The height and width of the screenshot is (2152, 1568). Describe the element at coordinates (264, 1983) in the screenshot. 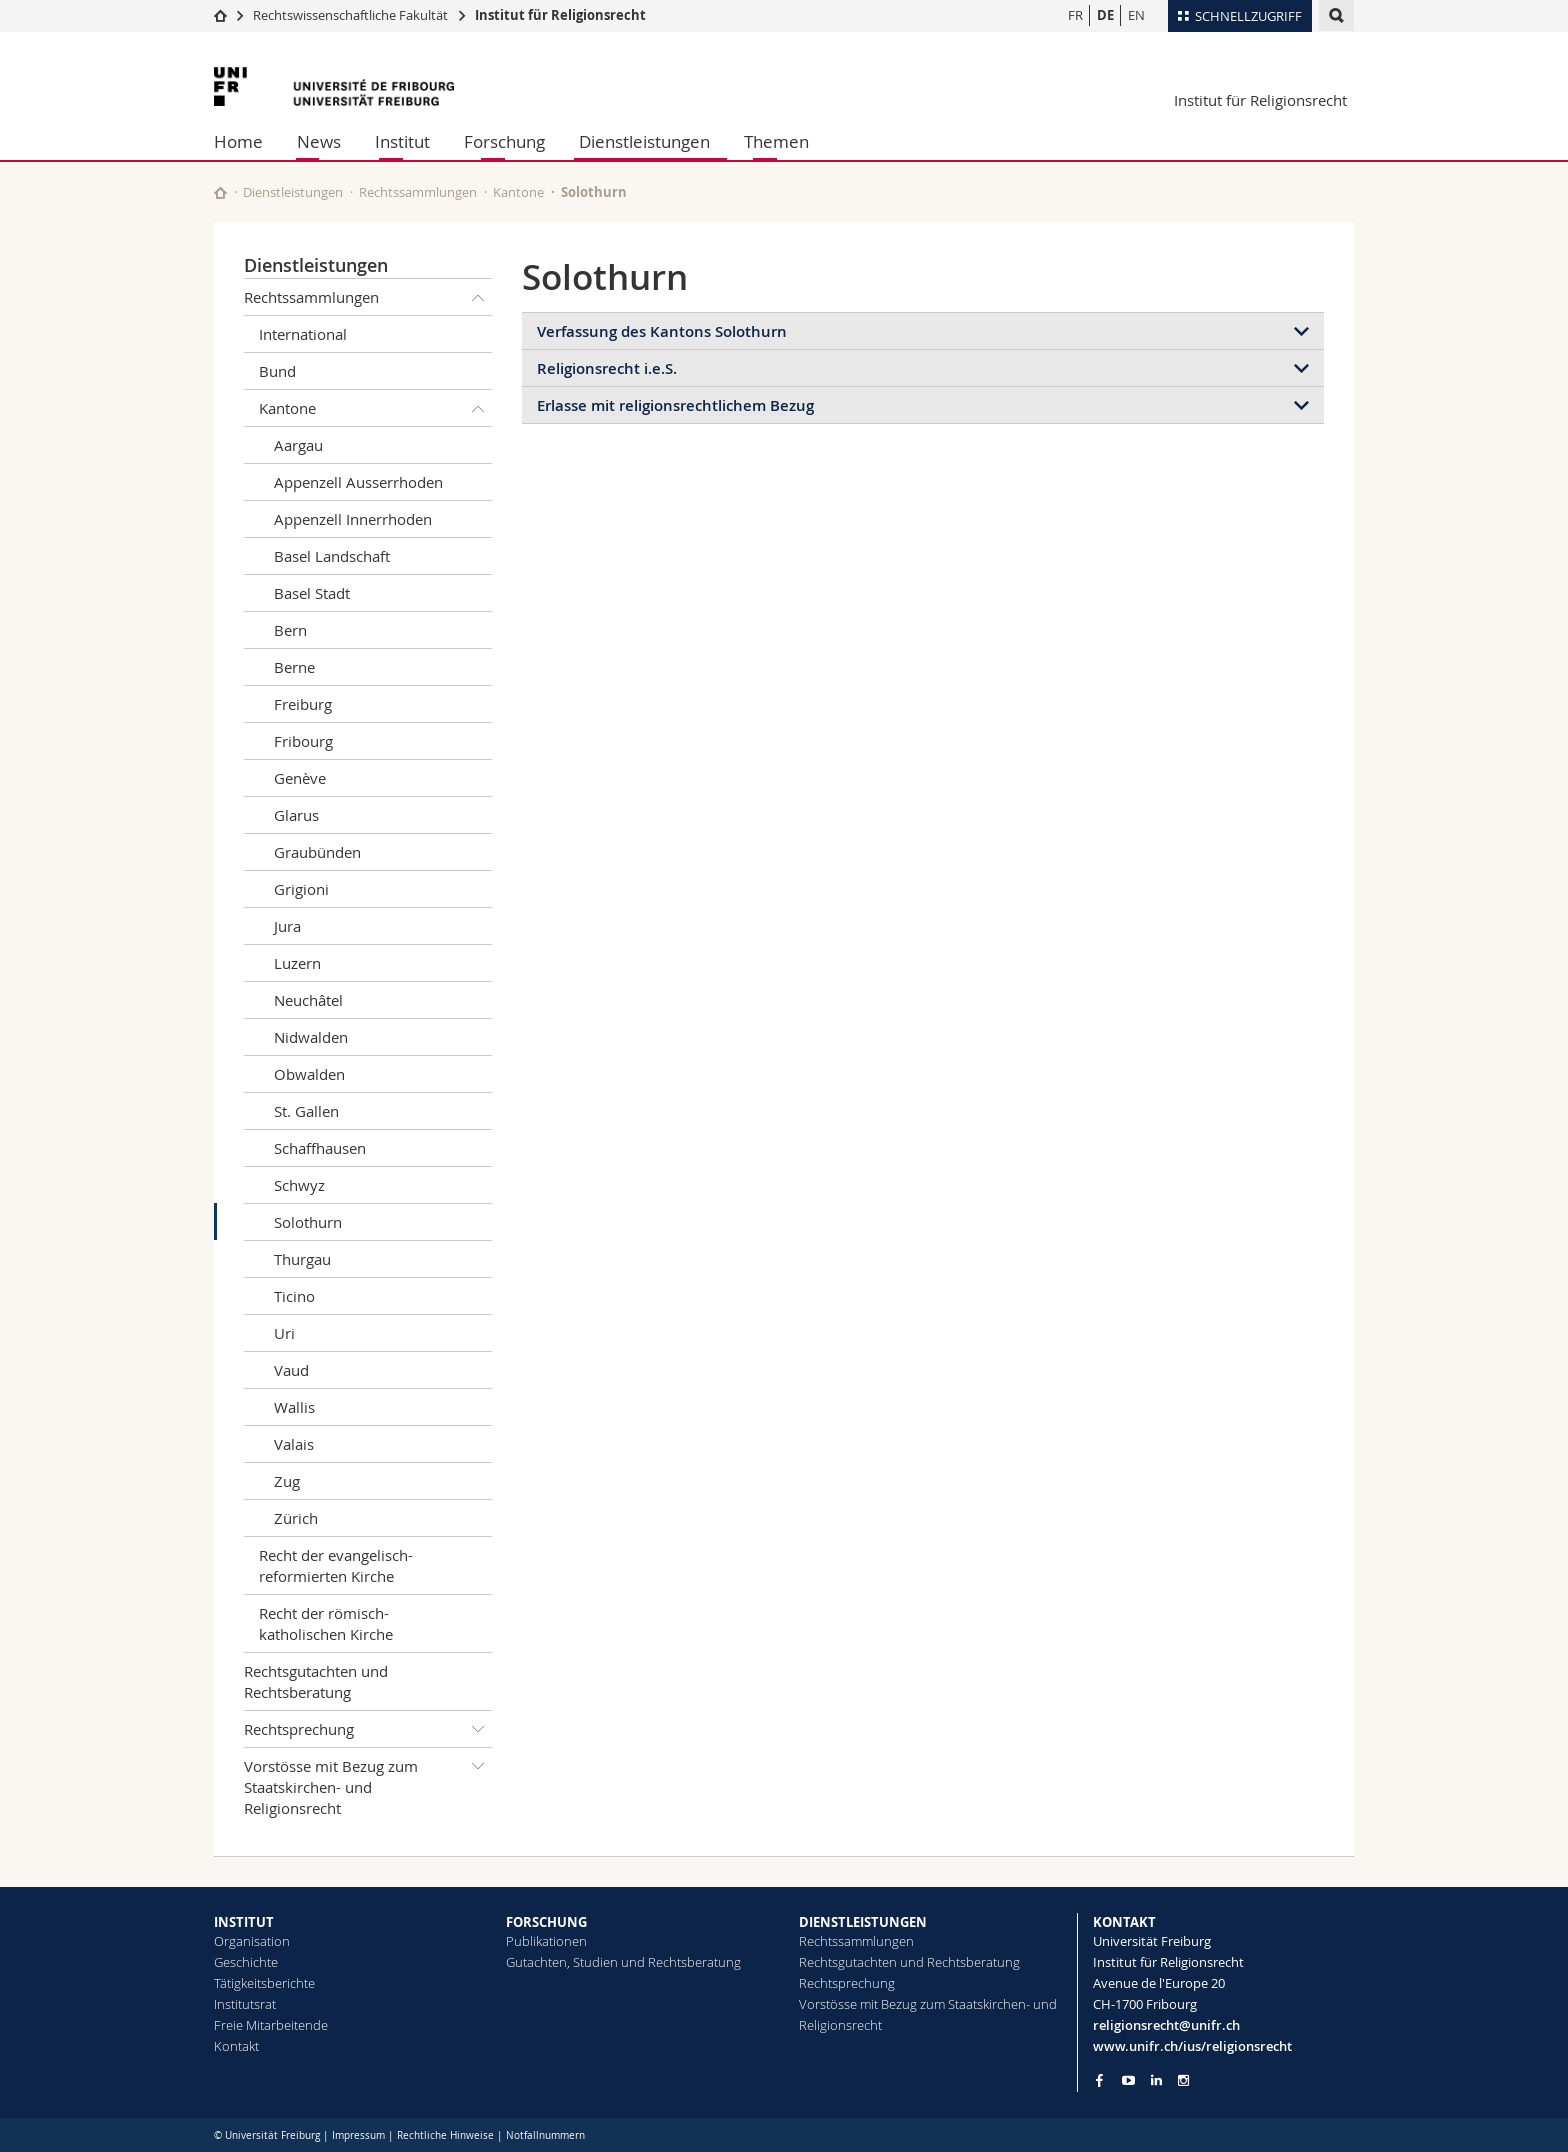

I see `Tätigkeitsberichte` at that location.